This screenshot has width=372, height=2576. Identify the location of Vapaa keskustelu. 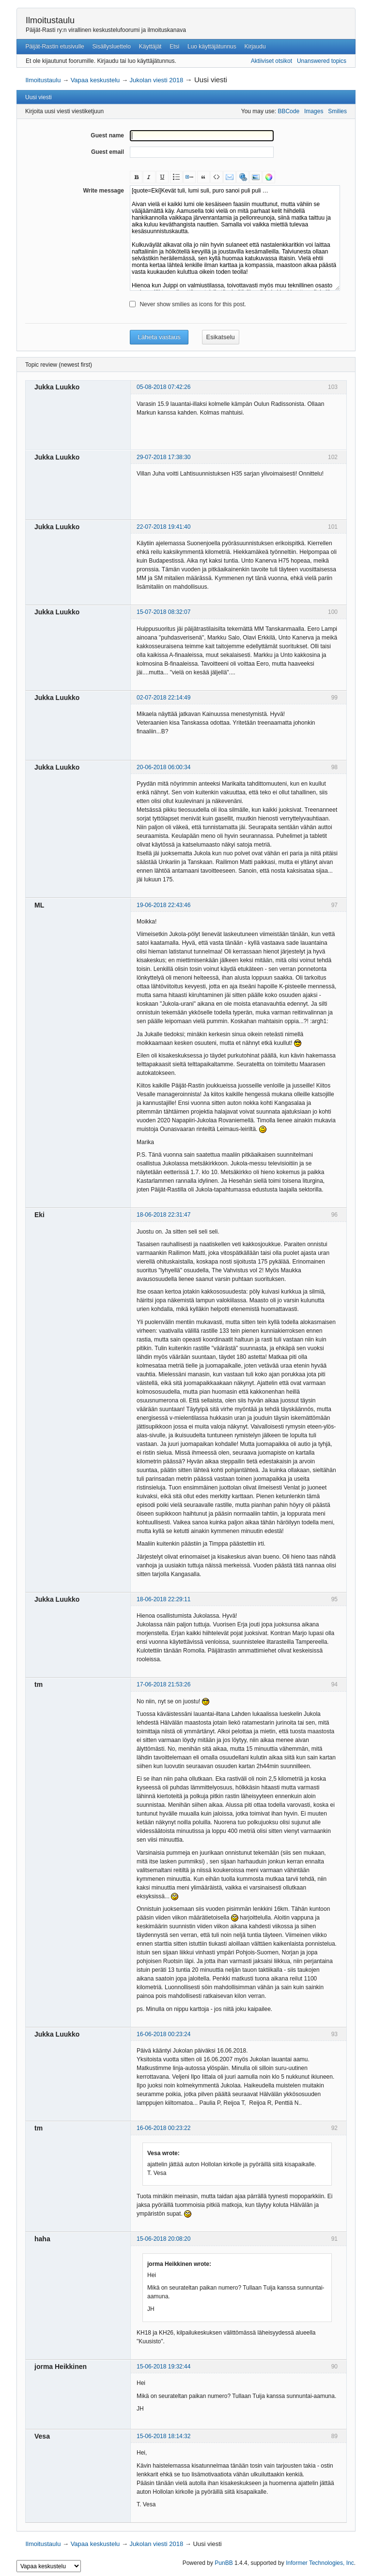
(95, 80).